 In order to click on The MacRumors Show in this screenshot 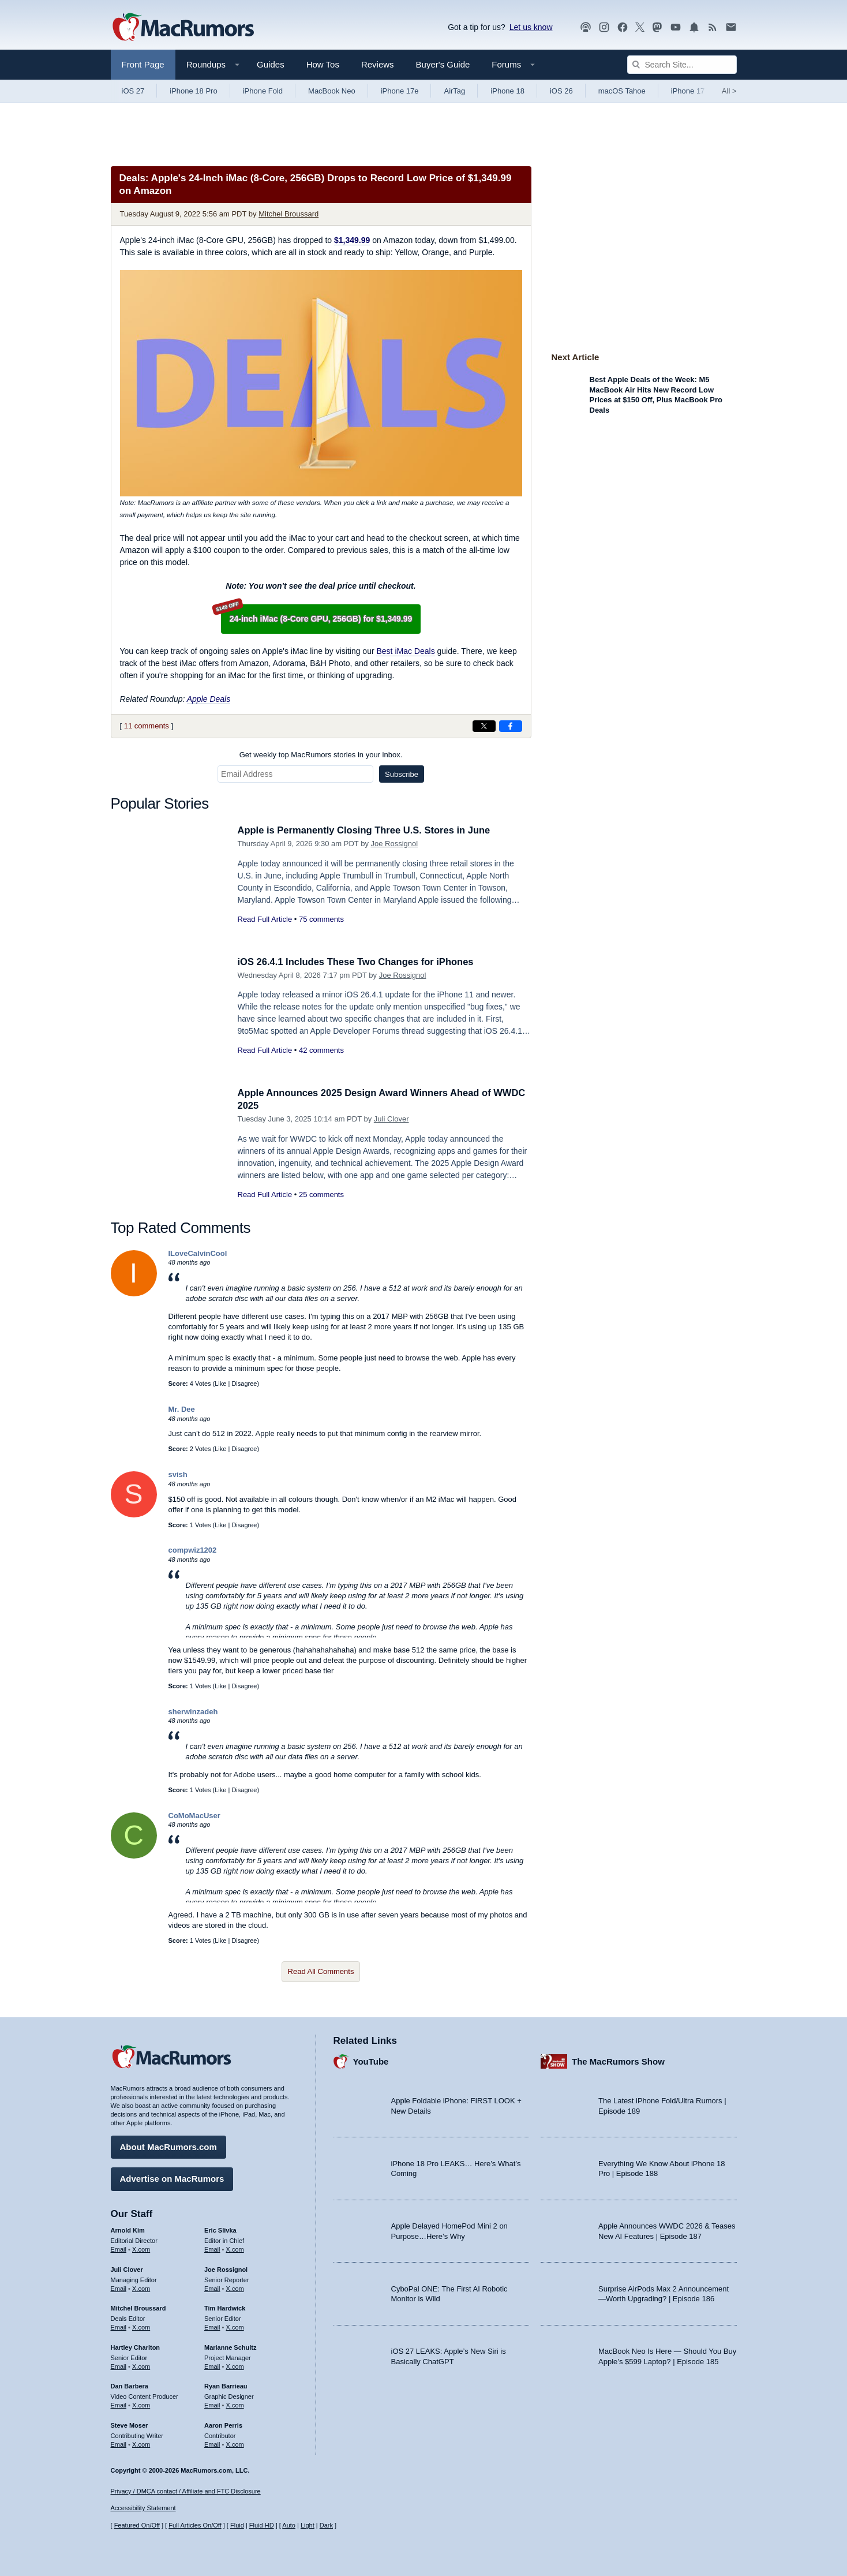, I will do `click(618, 2061)`.